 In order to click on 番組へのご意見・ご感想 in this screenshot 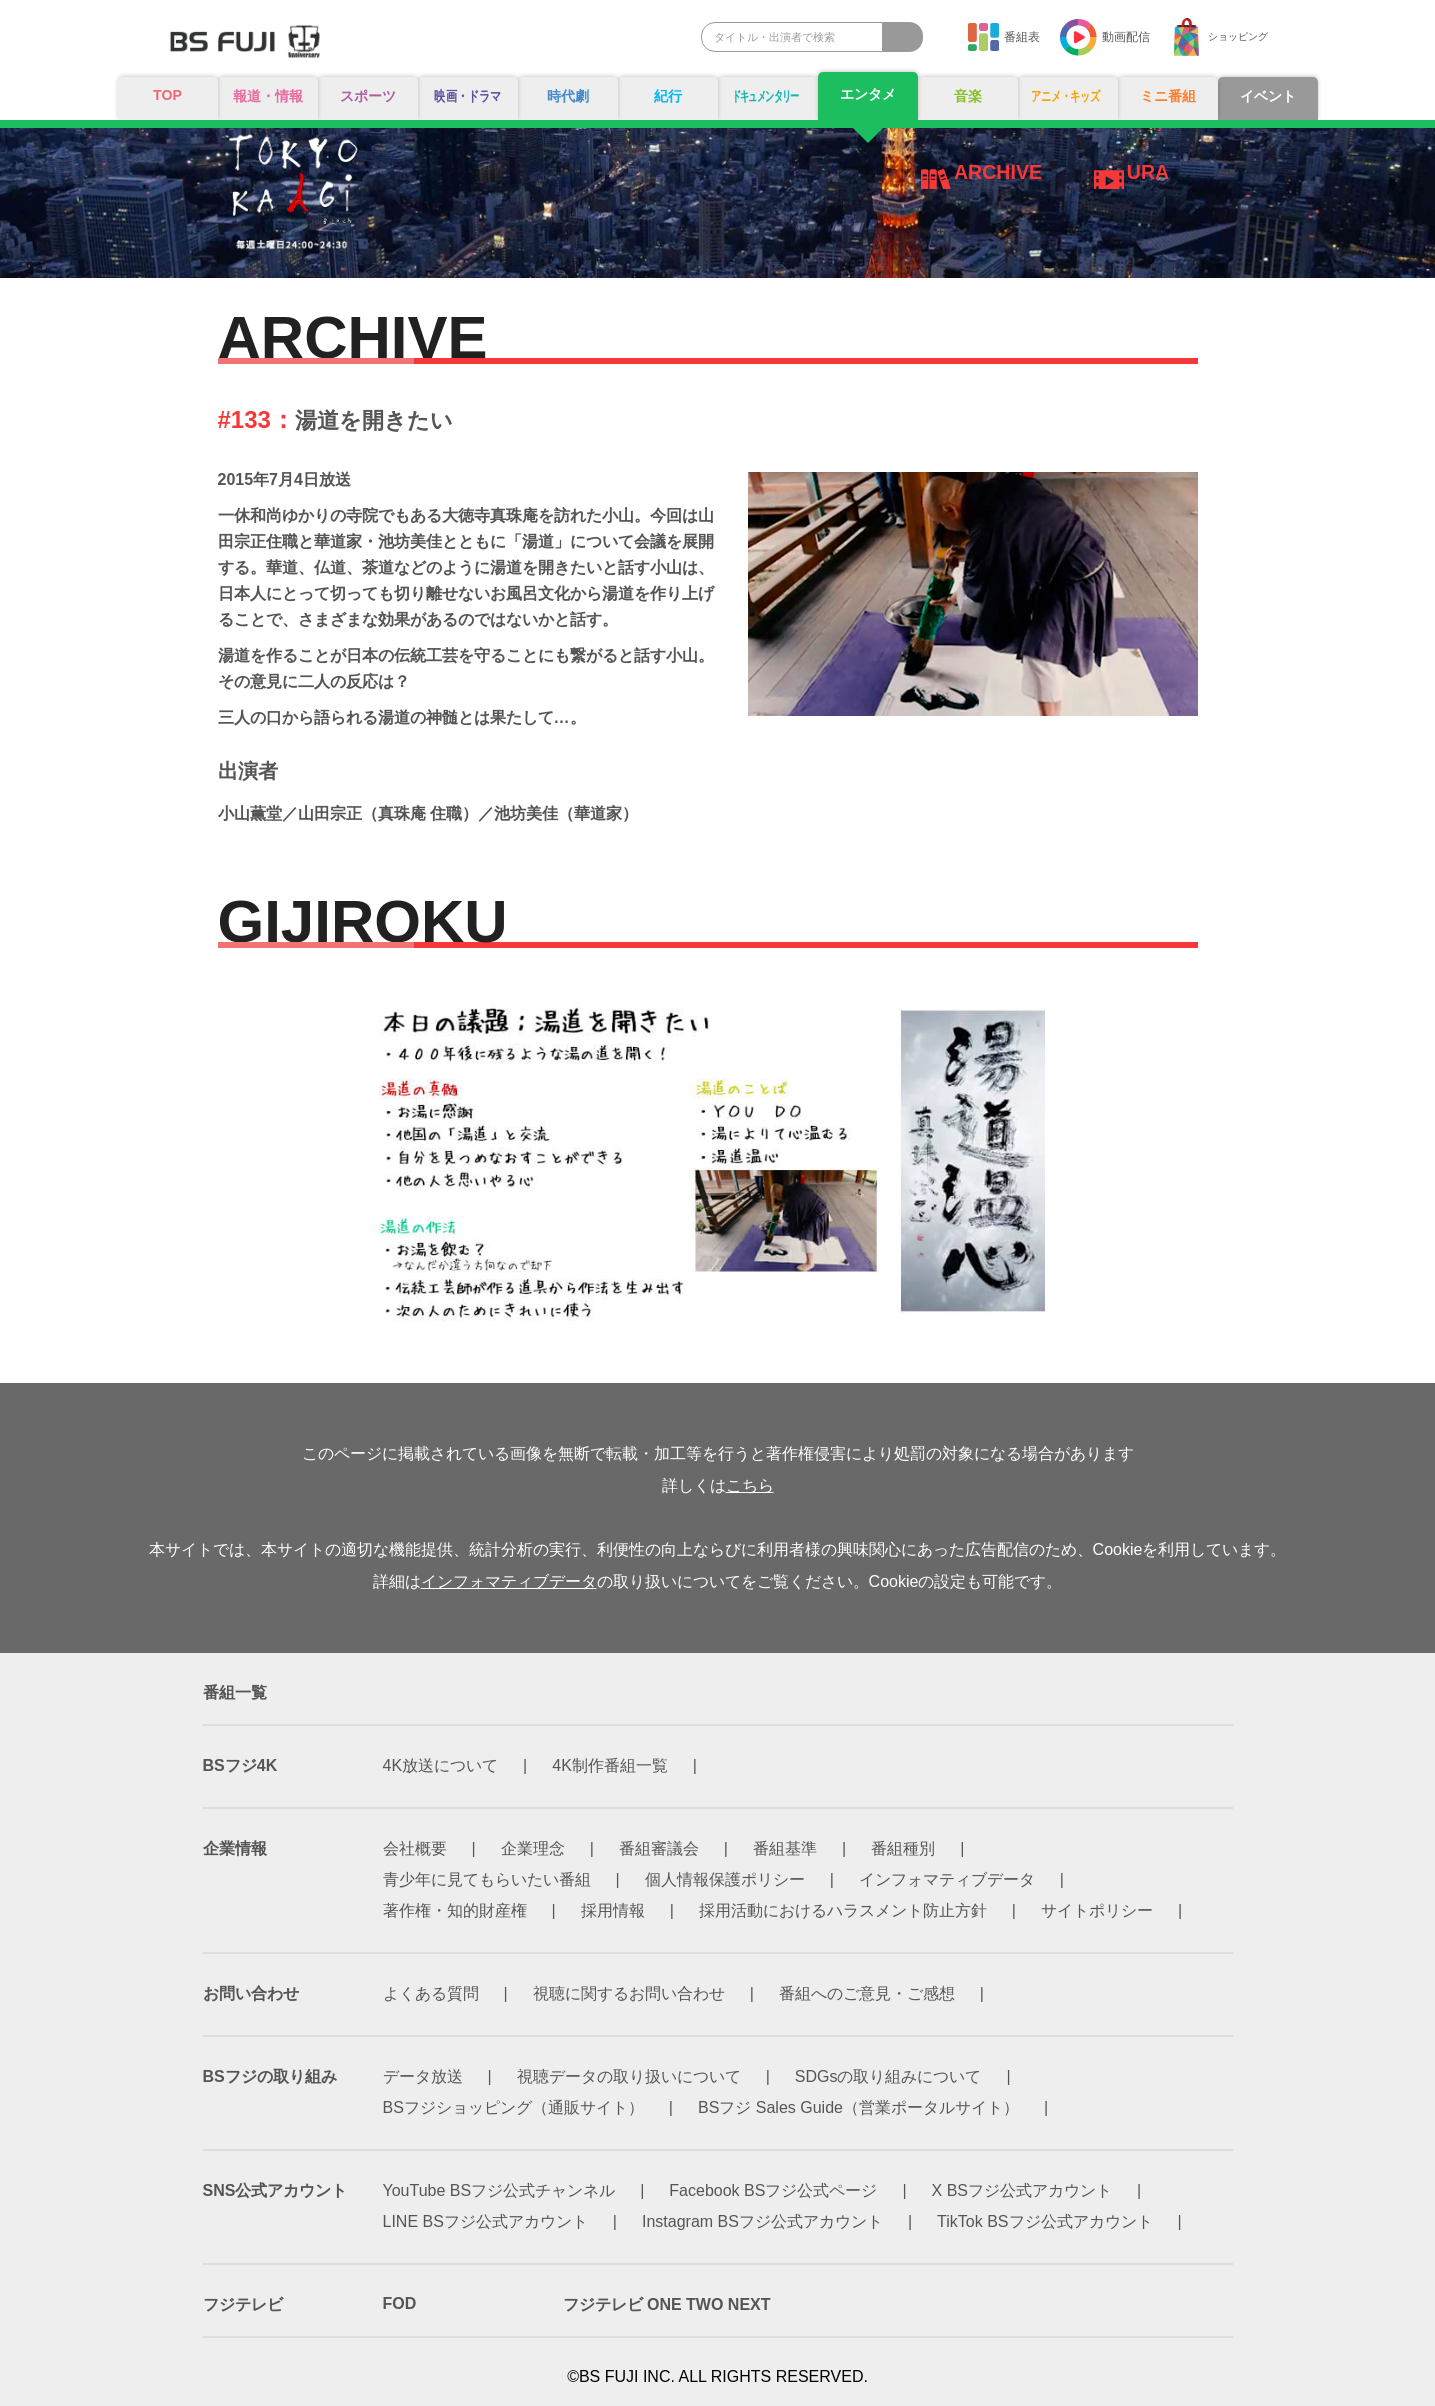, I will do `click(867, 1993)`.